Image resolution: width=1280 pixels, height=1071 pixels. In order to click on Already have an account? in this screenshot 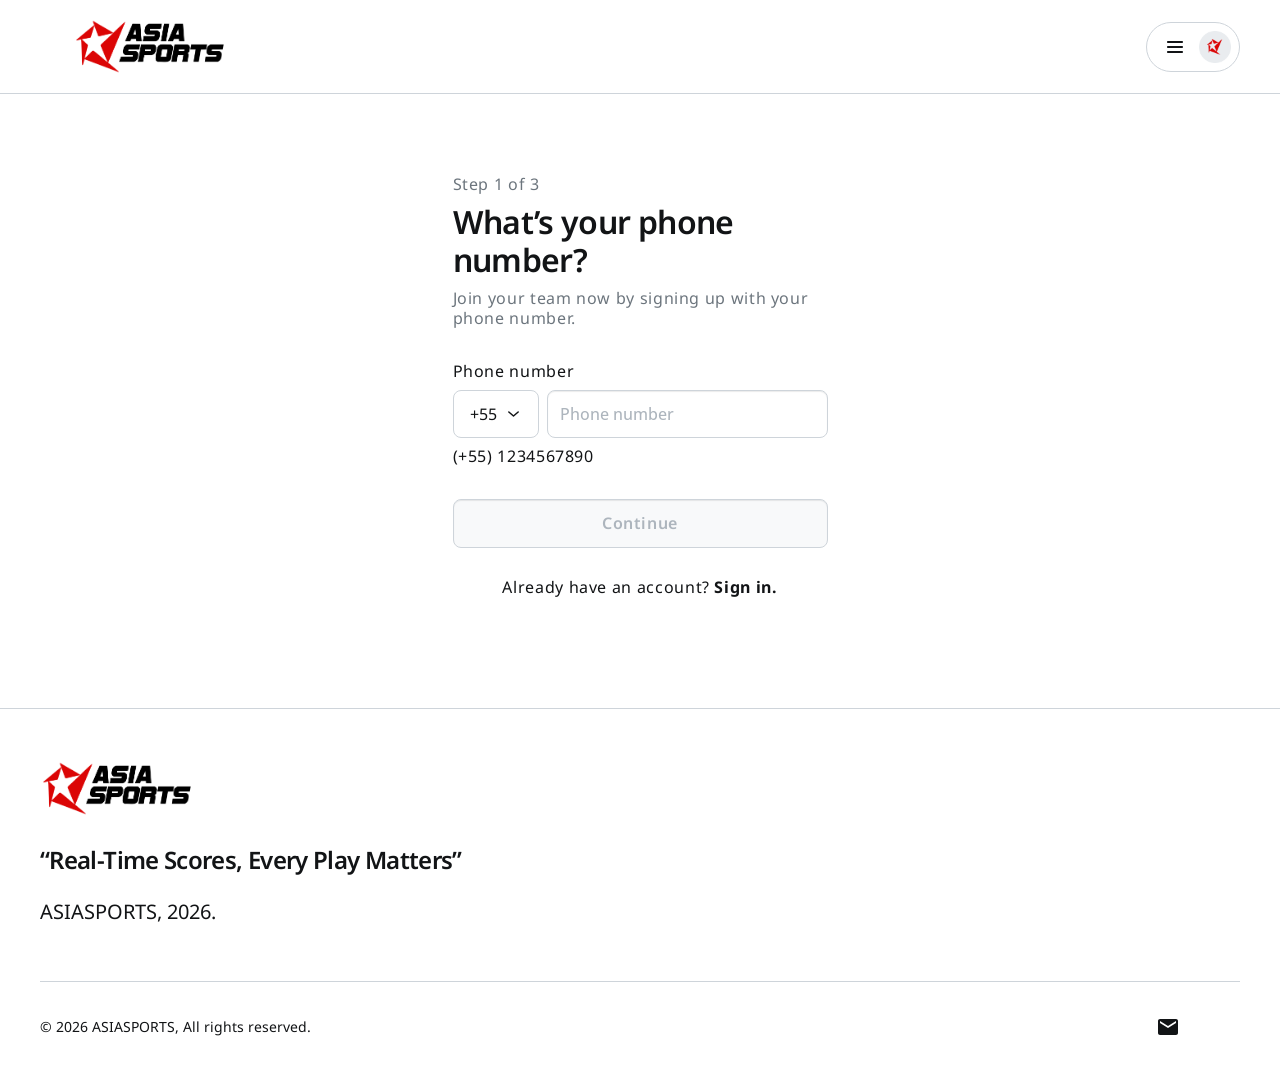, I will do `click(639, 587)`.